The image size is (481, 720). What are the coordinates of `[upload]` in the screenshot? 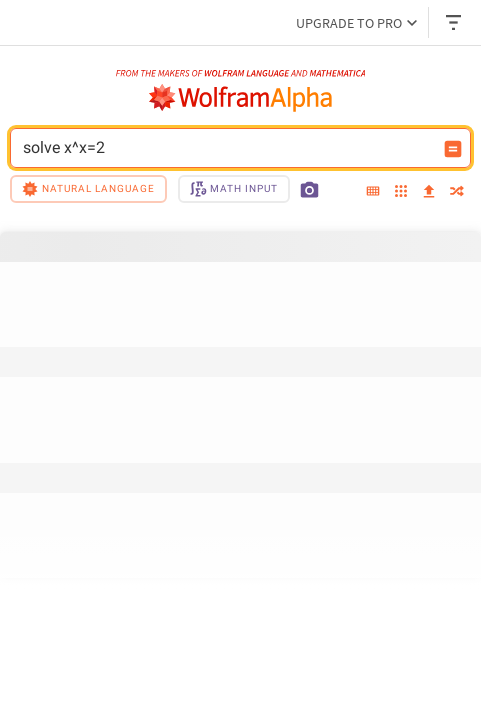 It's located at (429, 192).